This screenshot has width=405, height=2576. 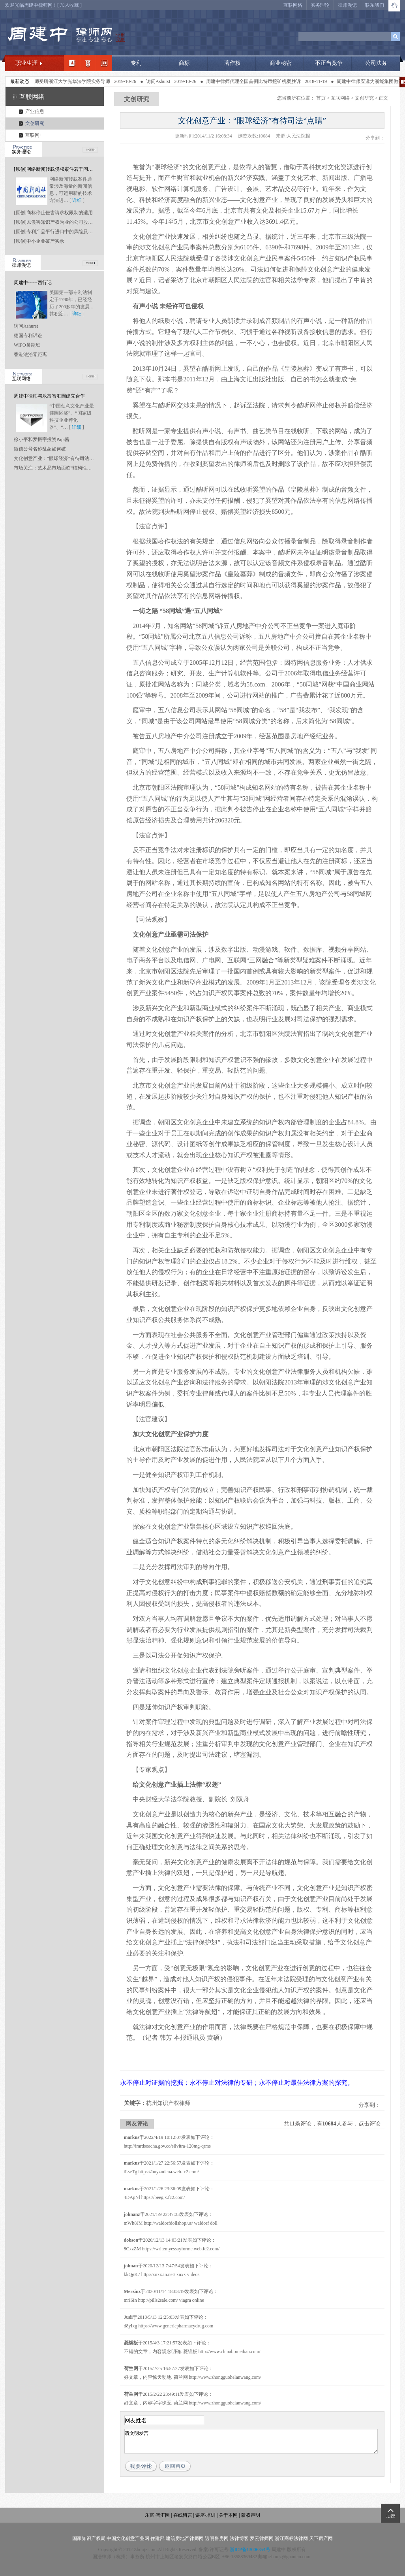 I want to click on 详细, so click(x=77, y=200).